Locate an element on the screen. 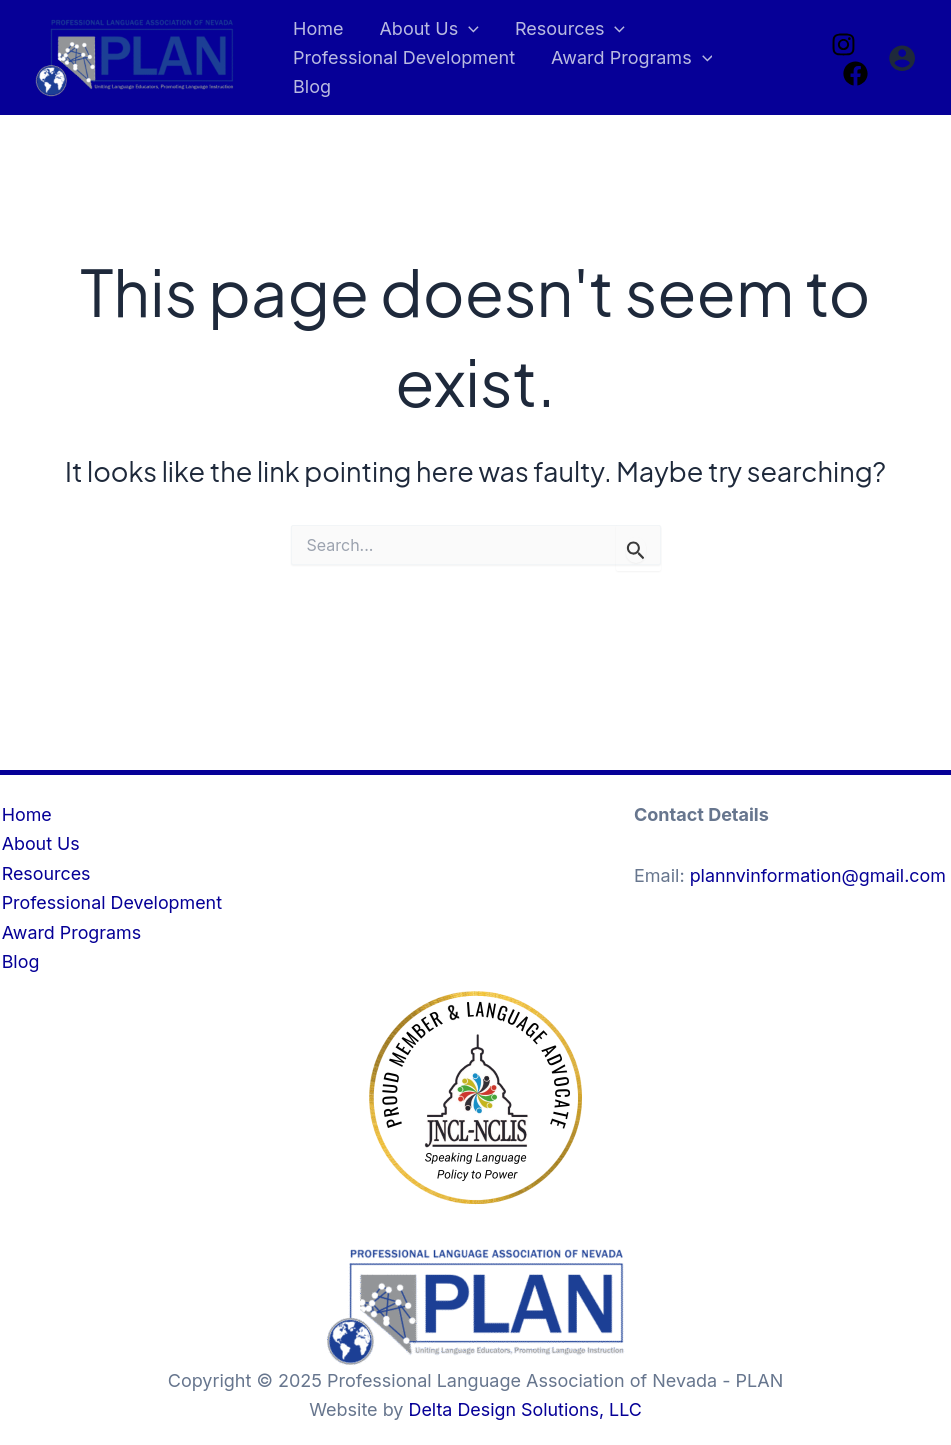  Delta Design Solutions, LLC is located at coordinates (525, 1409).